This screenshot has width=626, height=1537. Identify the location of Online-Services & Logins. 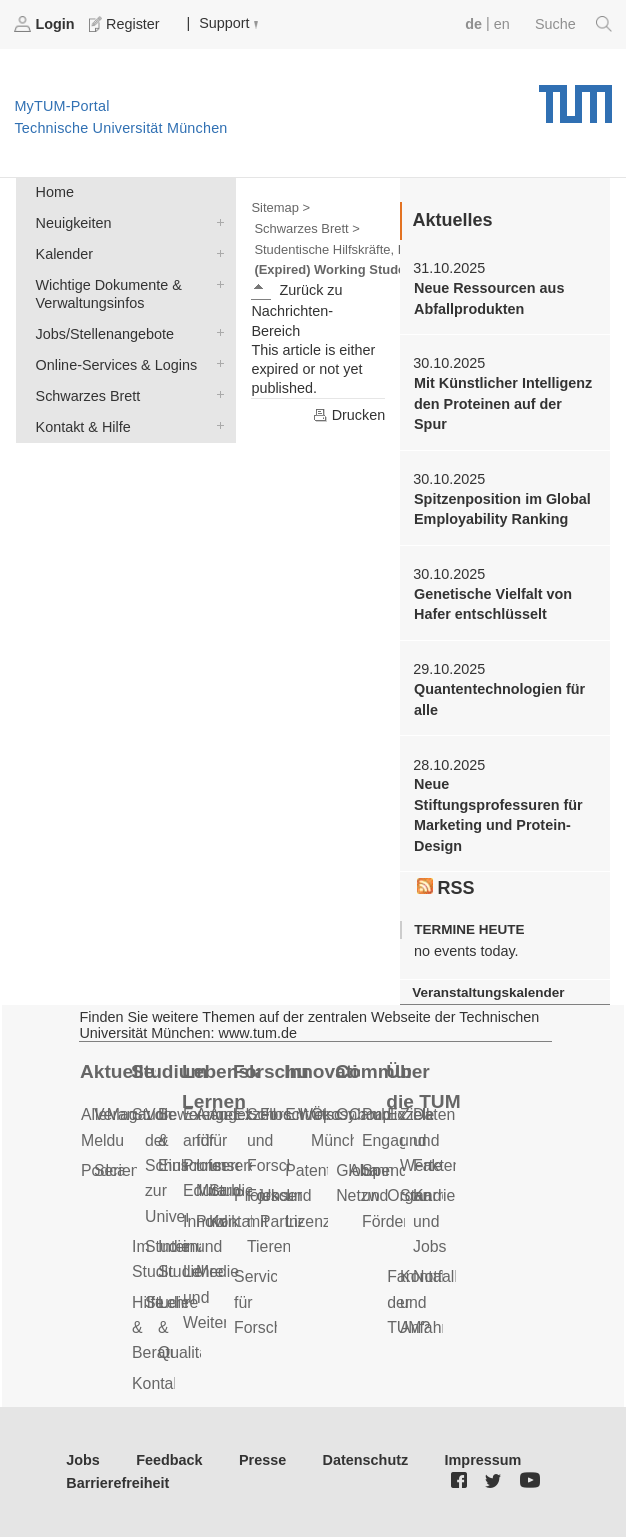
(216, 363).